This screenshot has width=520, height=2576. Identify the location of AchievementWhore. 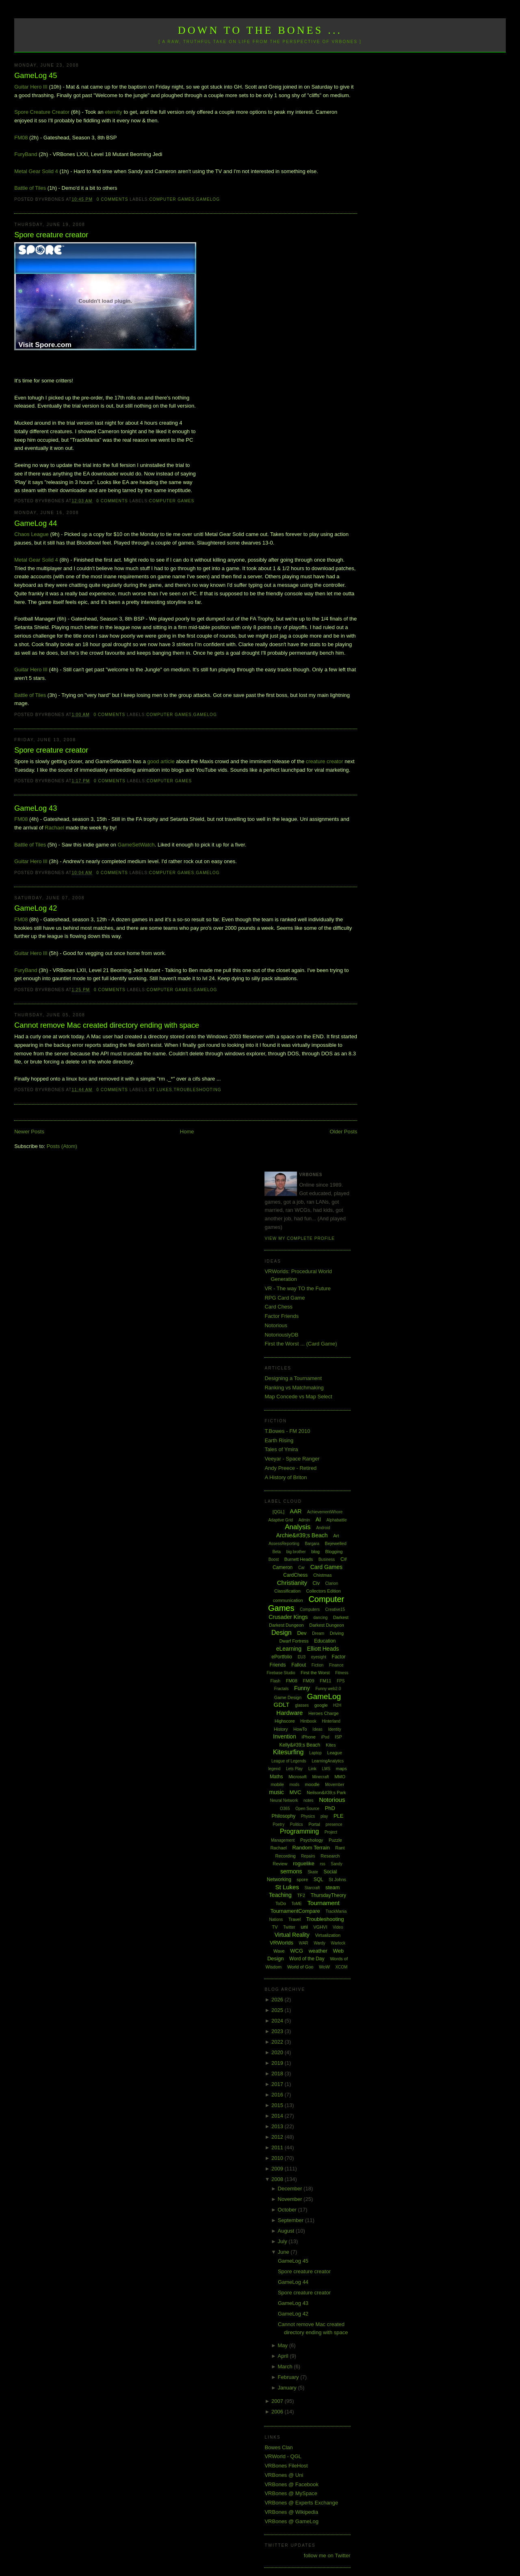
(324, 1512).